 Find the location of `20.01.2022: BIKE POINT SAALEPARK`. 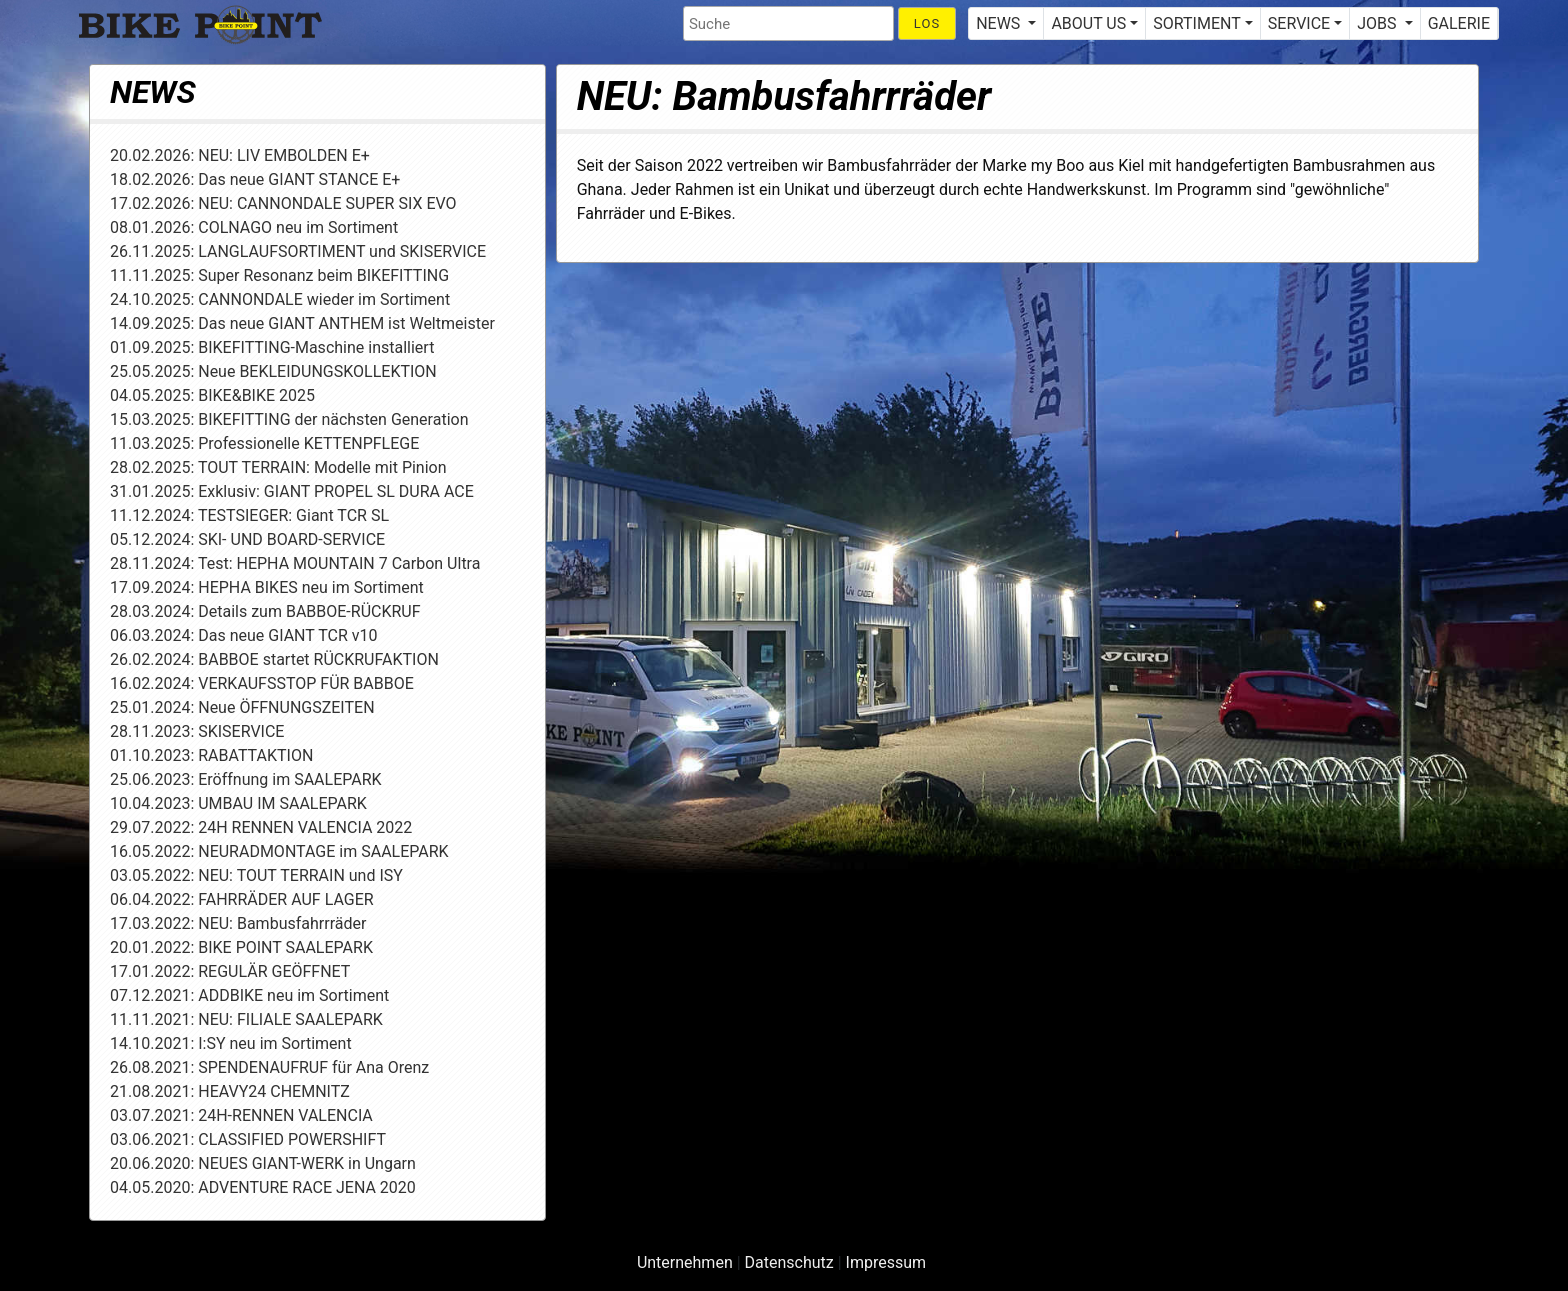

20.01.2022: BIKE POINT SAALEPARK is located at coordinates (241, 947).